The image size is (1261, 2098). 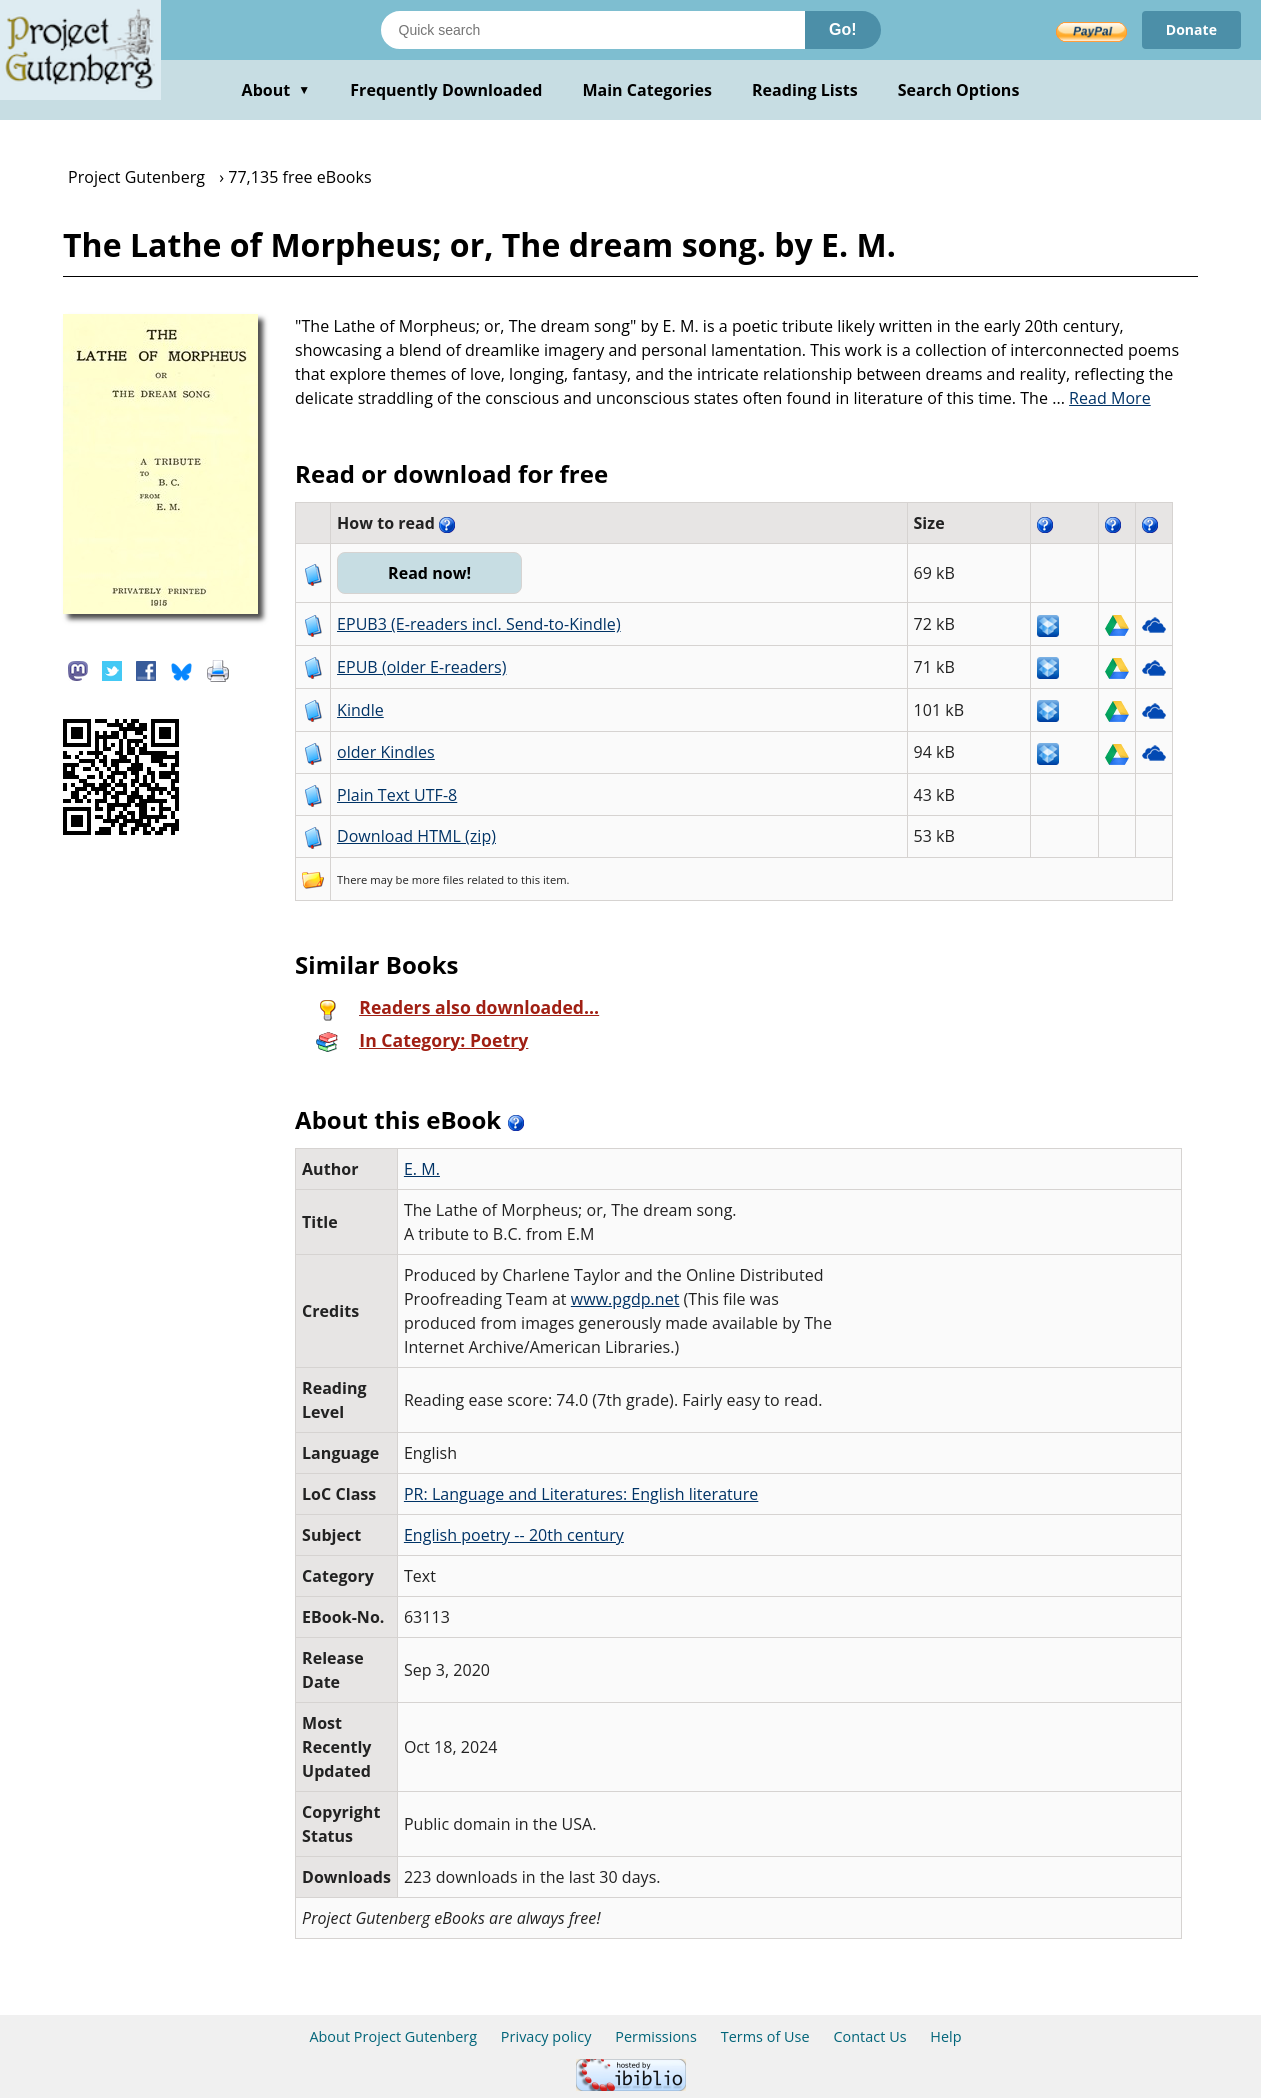 What do you see at coordinates (765, 2036) in the screenshot?
I see `Terms of Use` at bounding box center [765, 2036].